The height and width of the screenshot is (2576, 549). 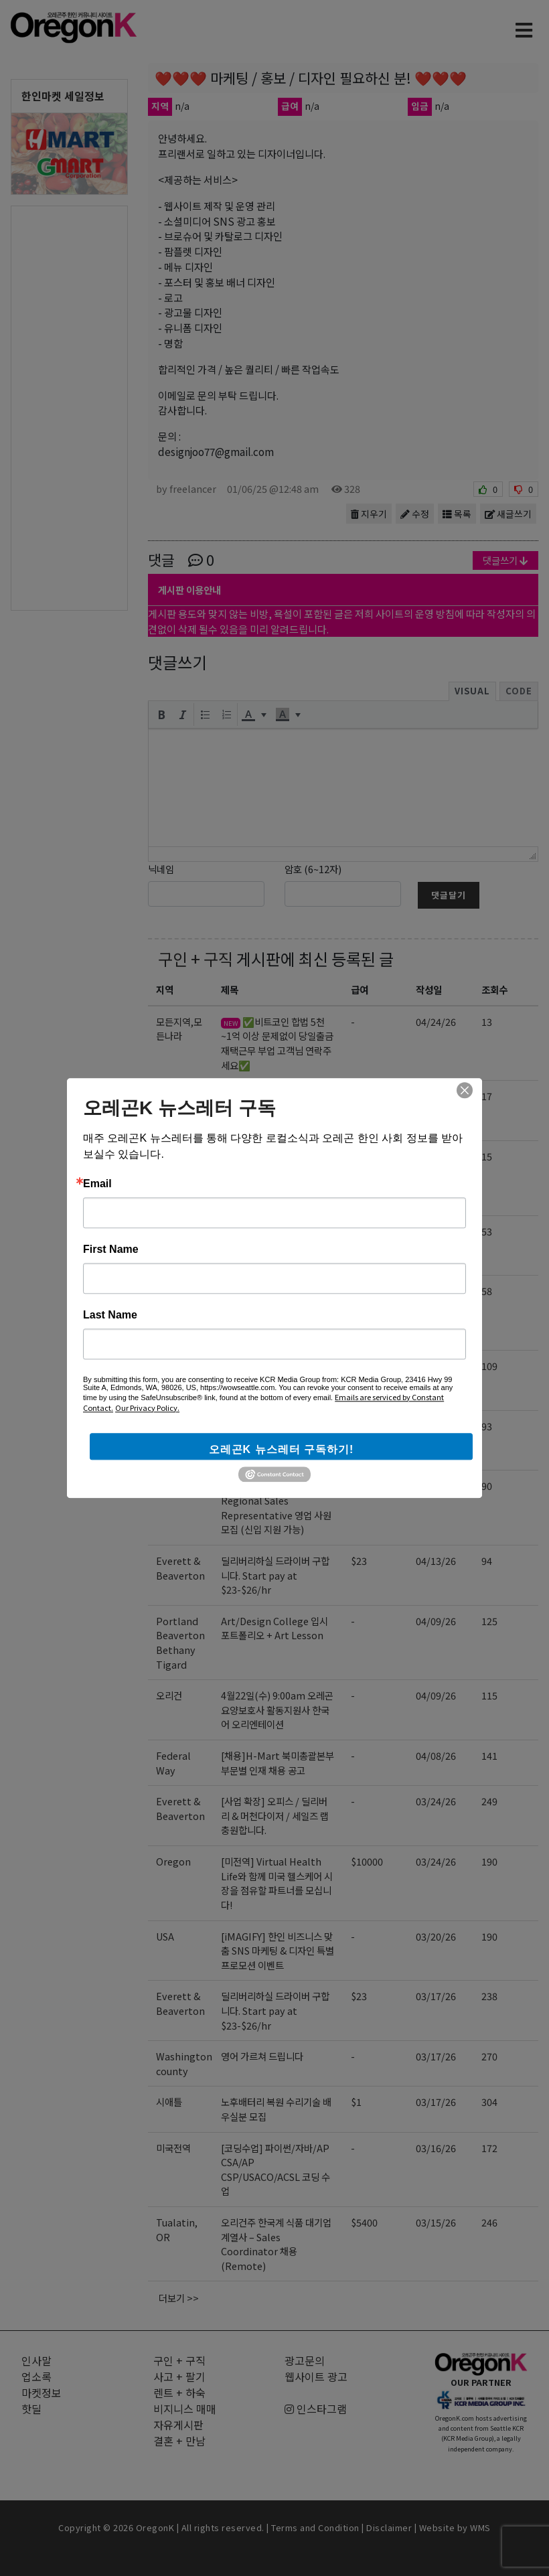 I want to click on 구인 + 구직, so click(x=195, y=958).